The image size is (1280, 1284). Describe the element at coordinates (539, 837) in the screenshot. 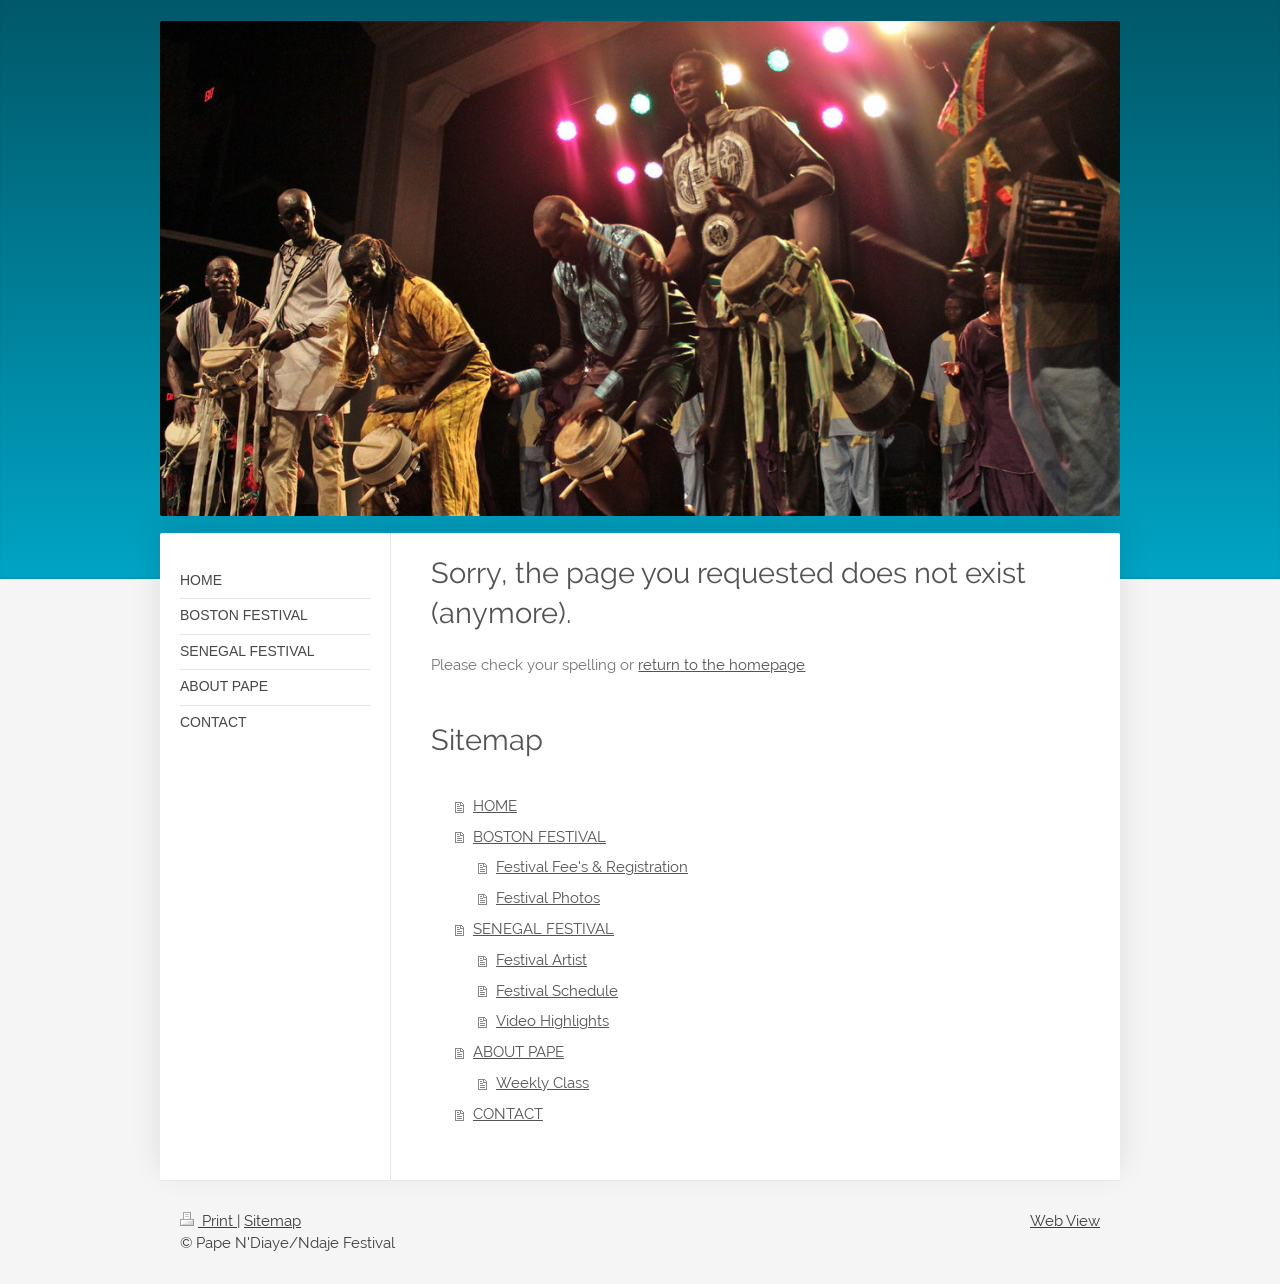

I see `BOSTON FESTIVAL` at that location.